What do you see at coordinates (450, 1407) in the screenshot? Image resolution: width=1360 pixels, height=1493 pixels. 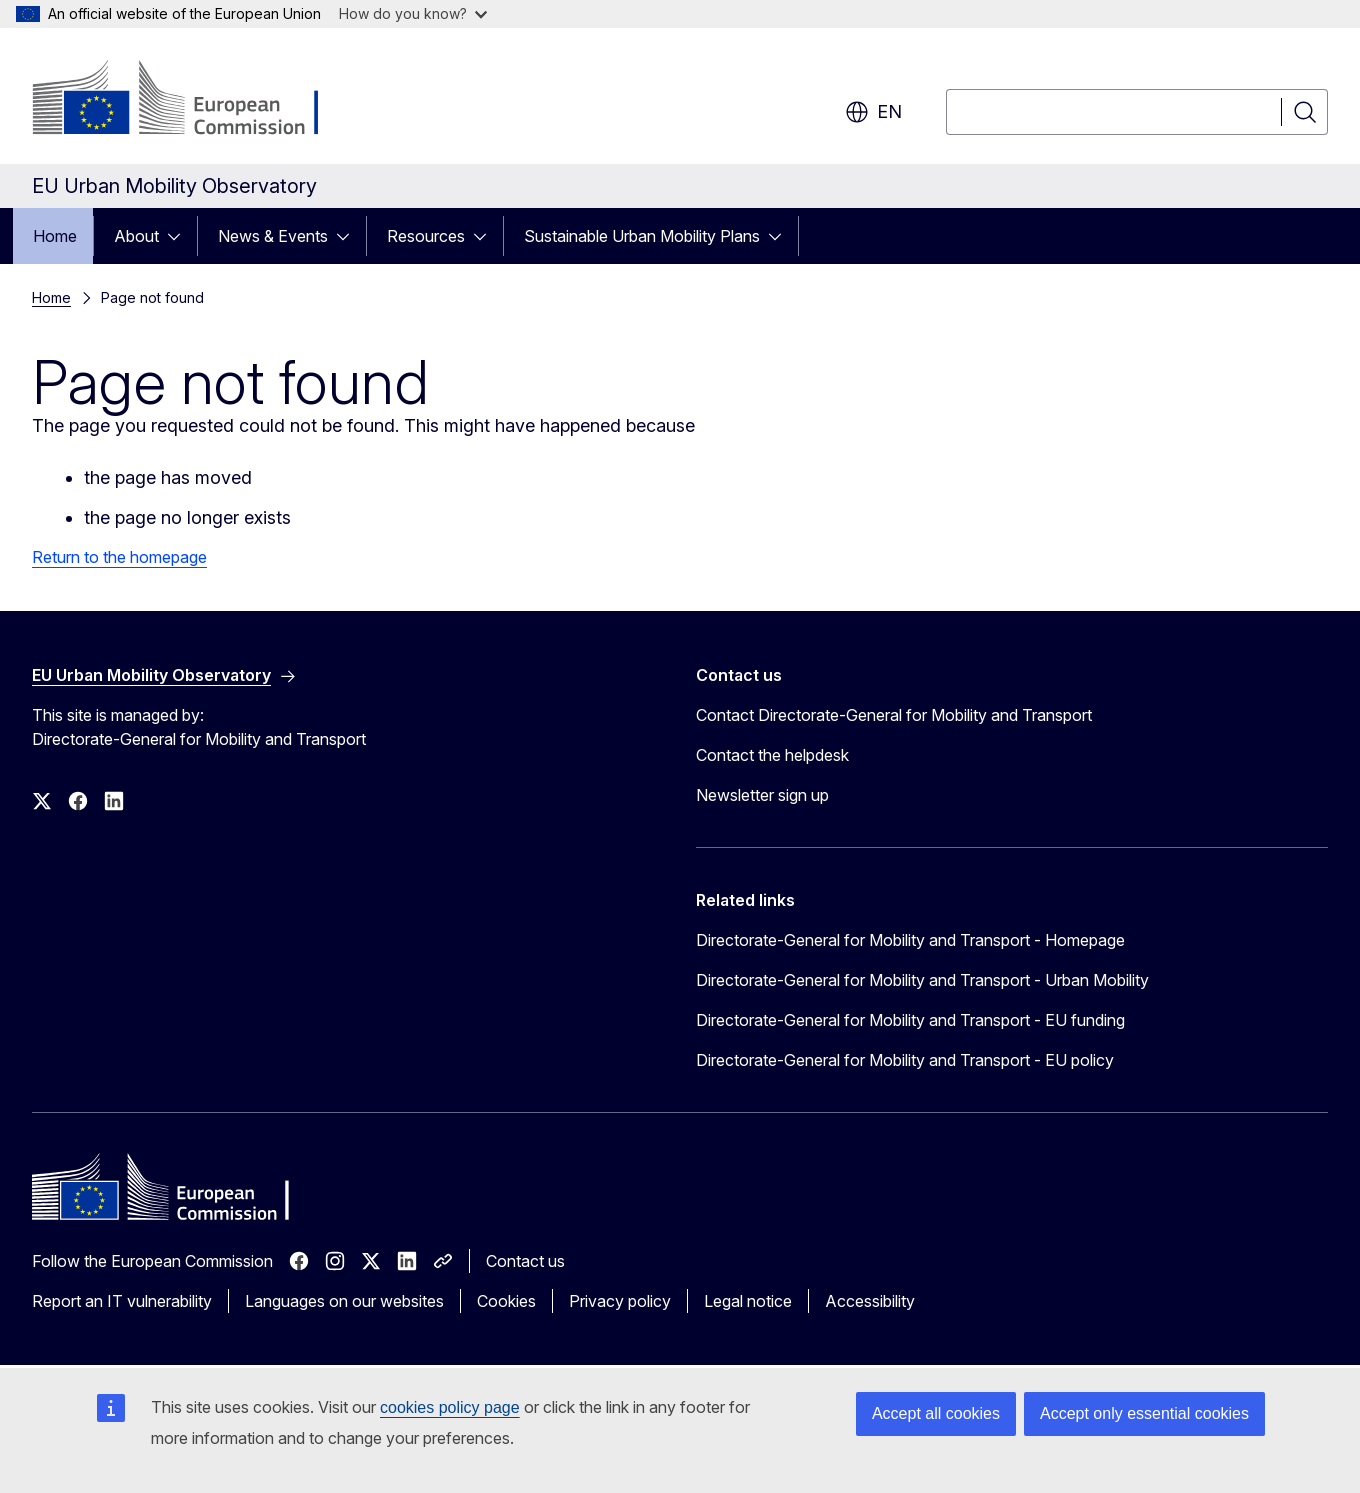 I see `cookies policy page` at bounding box center [450, 1407].